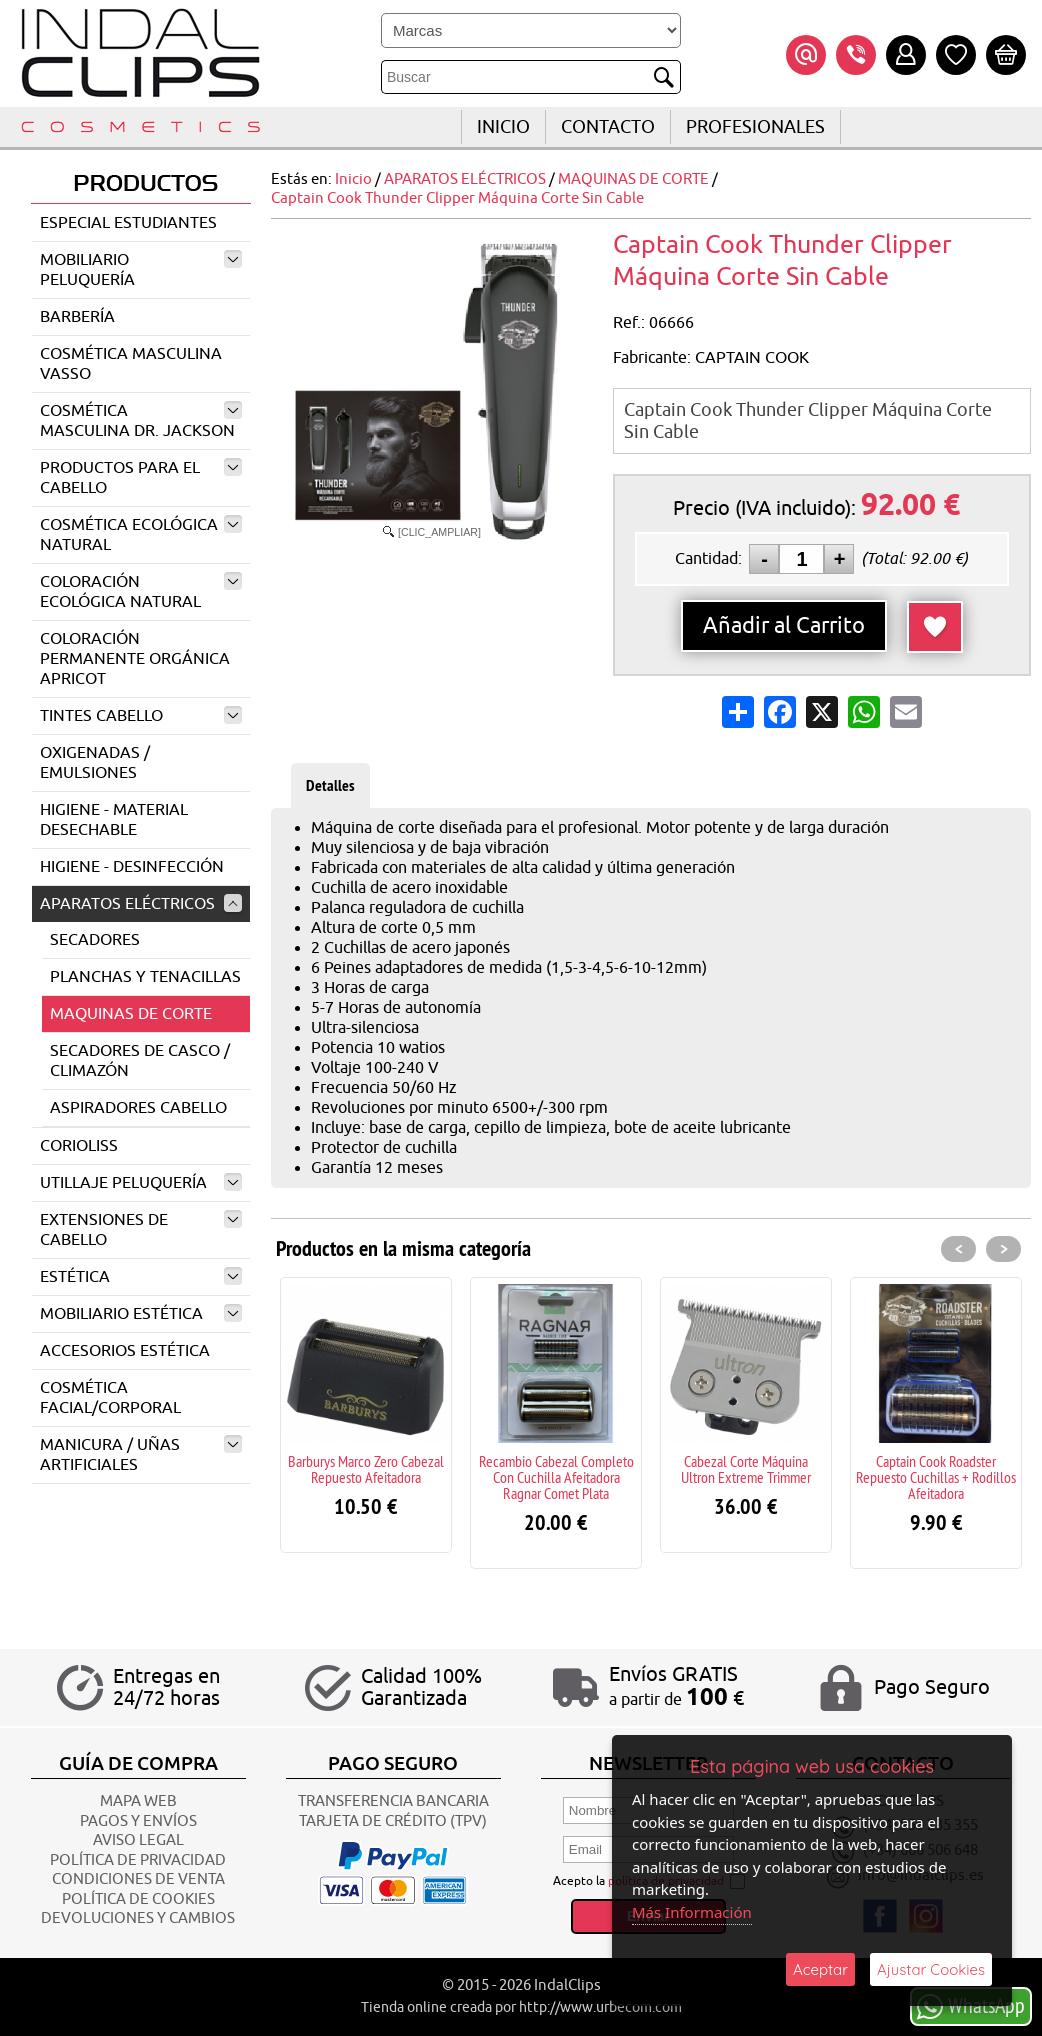 This screenshot has height=2036, width=1042. Describe the element at coordinates (138, 1821) in the screenshot. I see `Pagos y Envíos` at that location.